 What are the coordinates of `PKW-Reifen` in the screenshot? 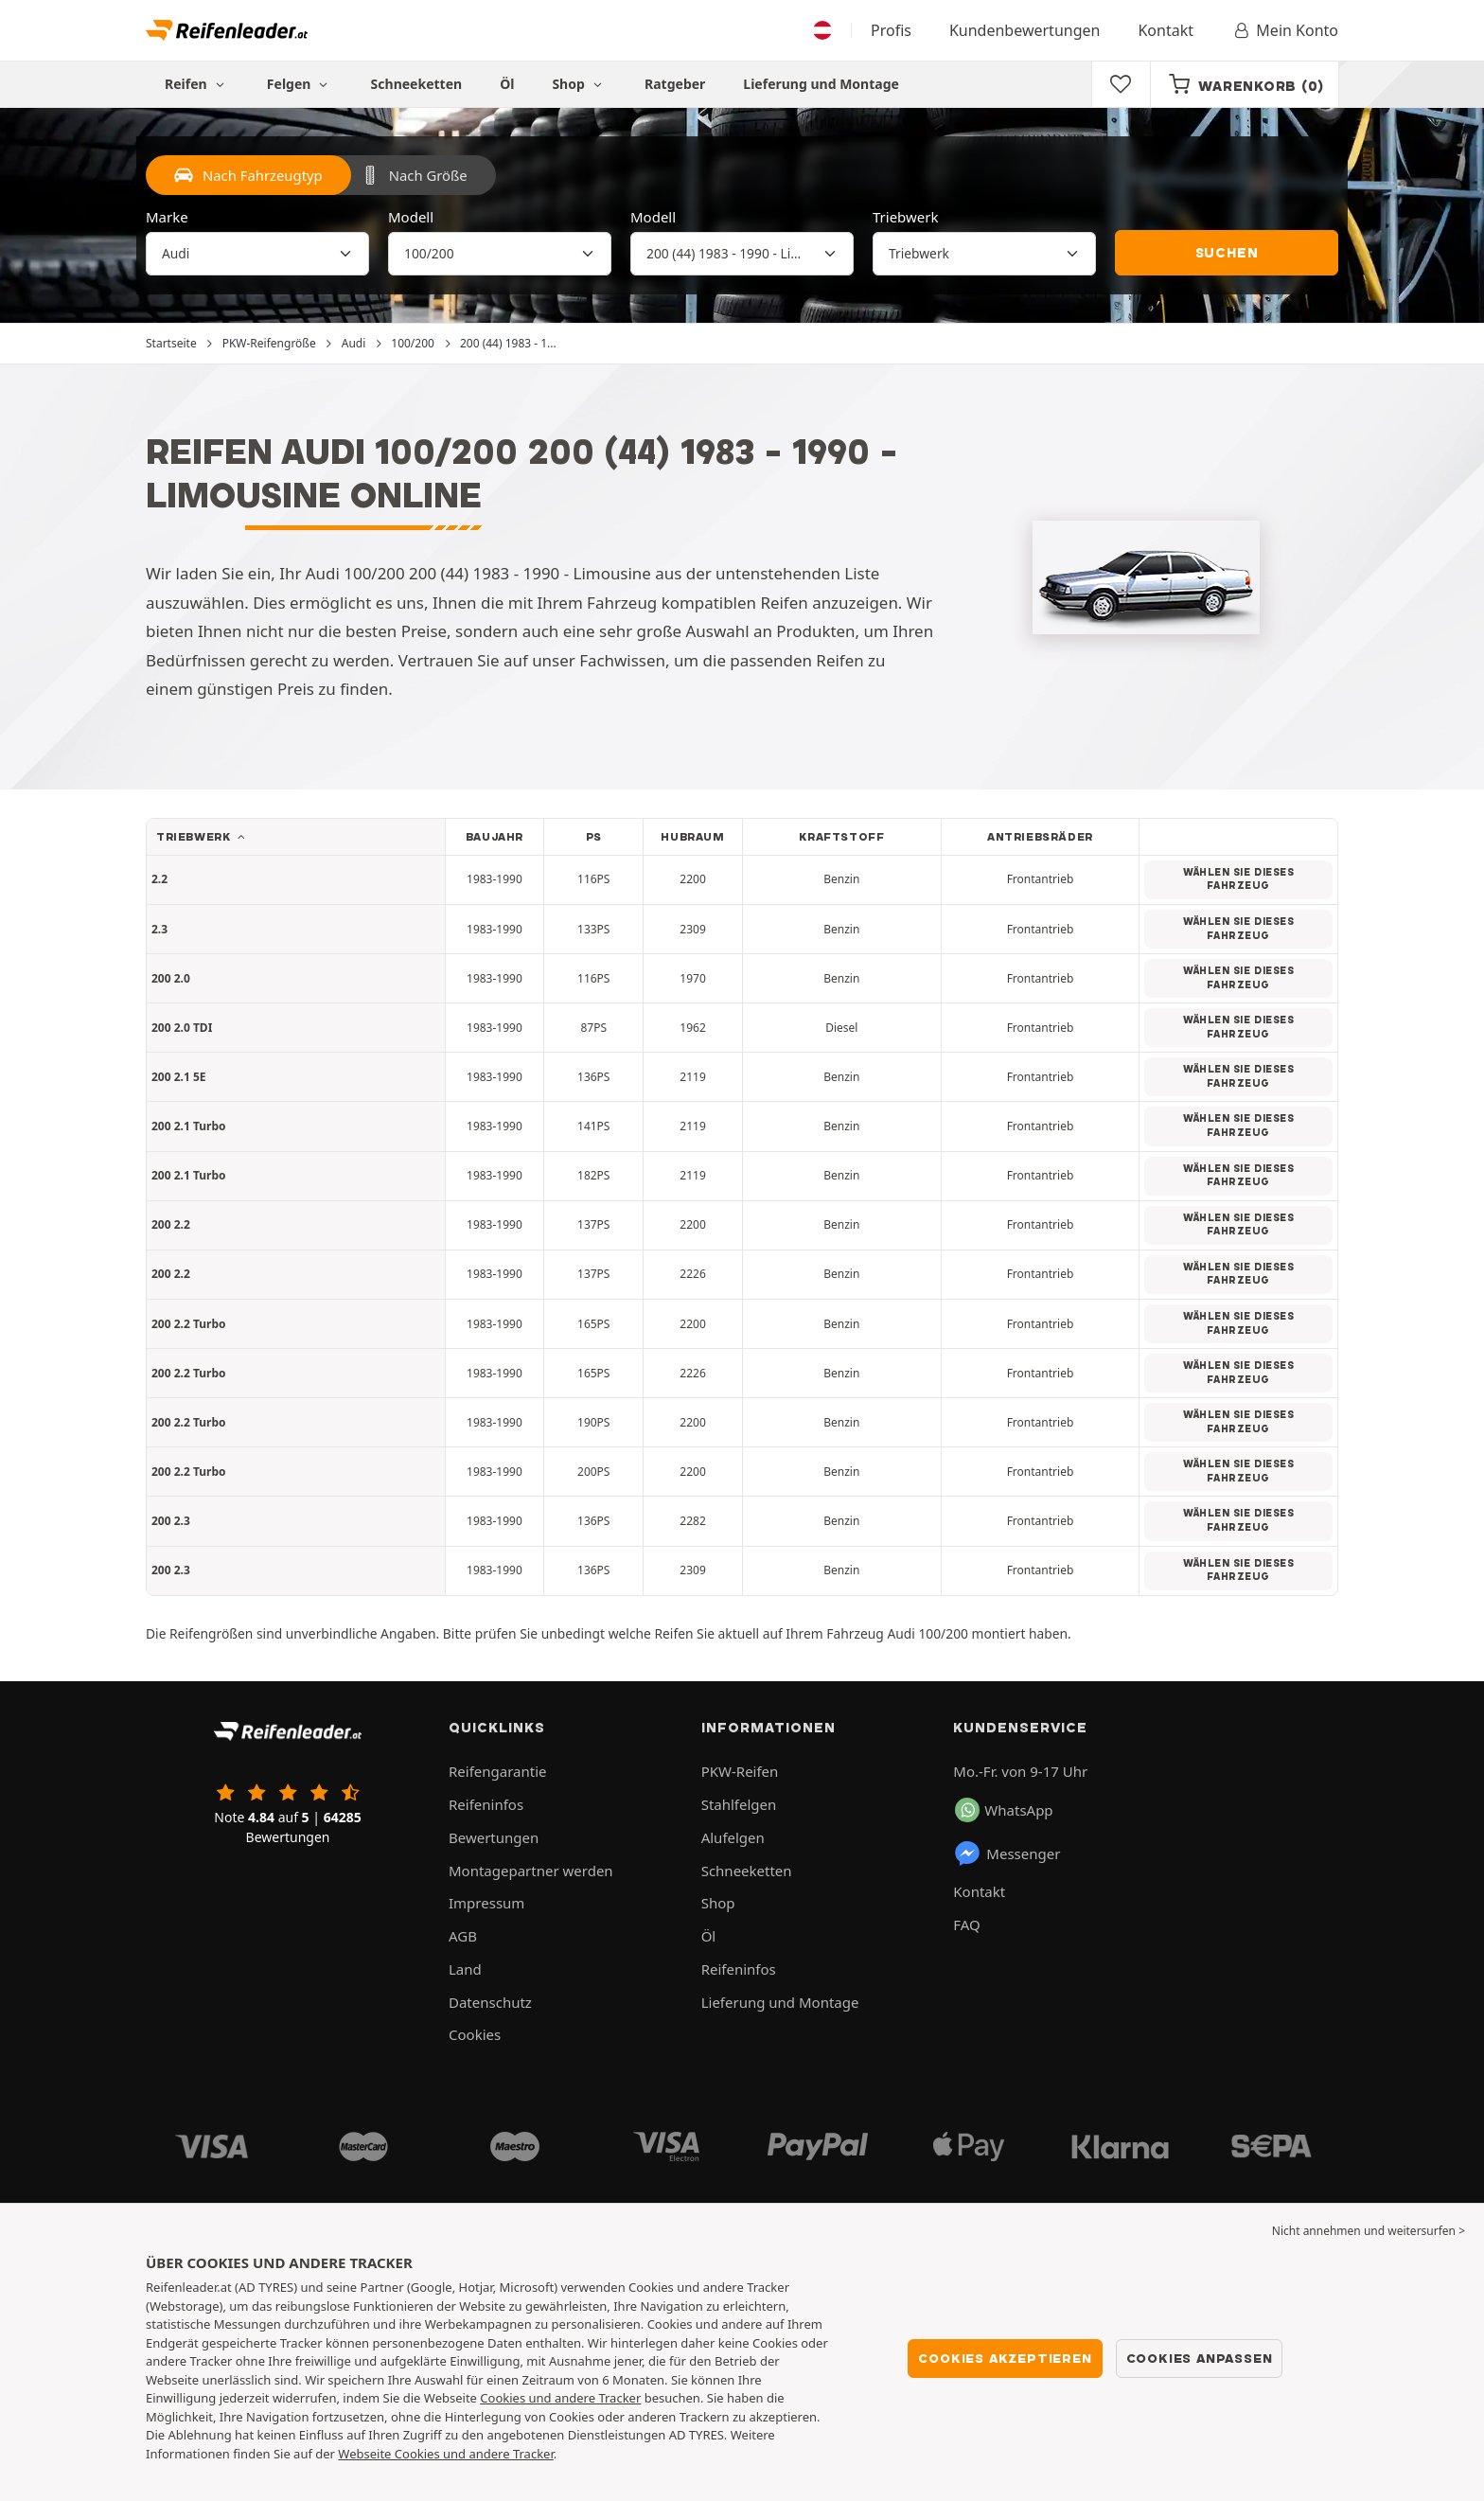 It's located at (740, 1771).